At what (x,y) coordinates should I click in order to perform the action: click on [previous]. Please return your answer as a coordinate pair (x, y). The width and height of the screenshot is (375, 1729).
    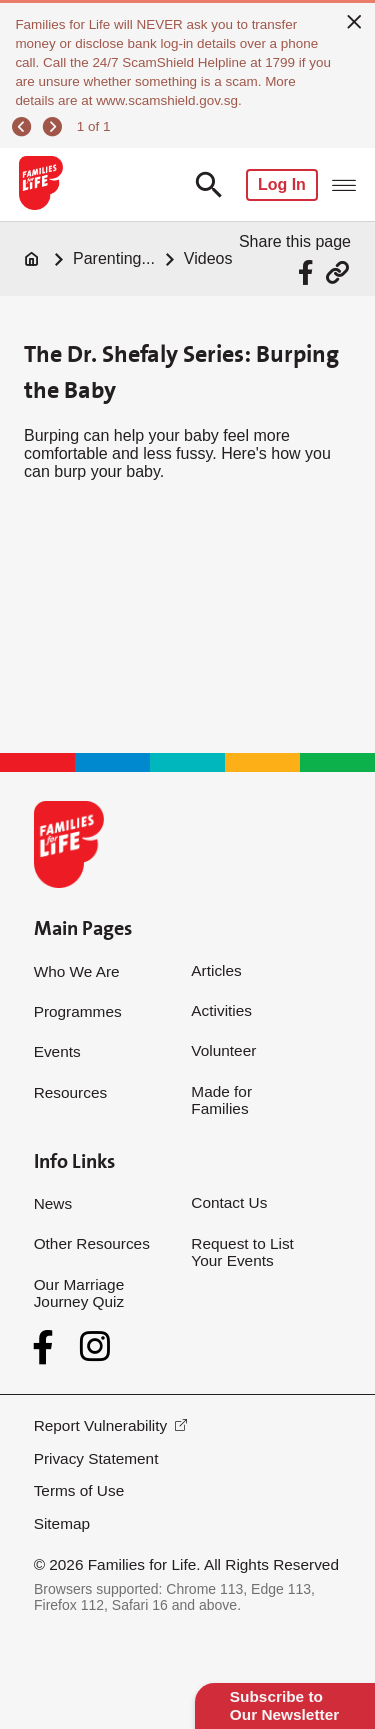
    Looking at the image, I should click on (24, 126).